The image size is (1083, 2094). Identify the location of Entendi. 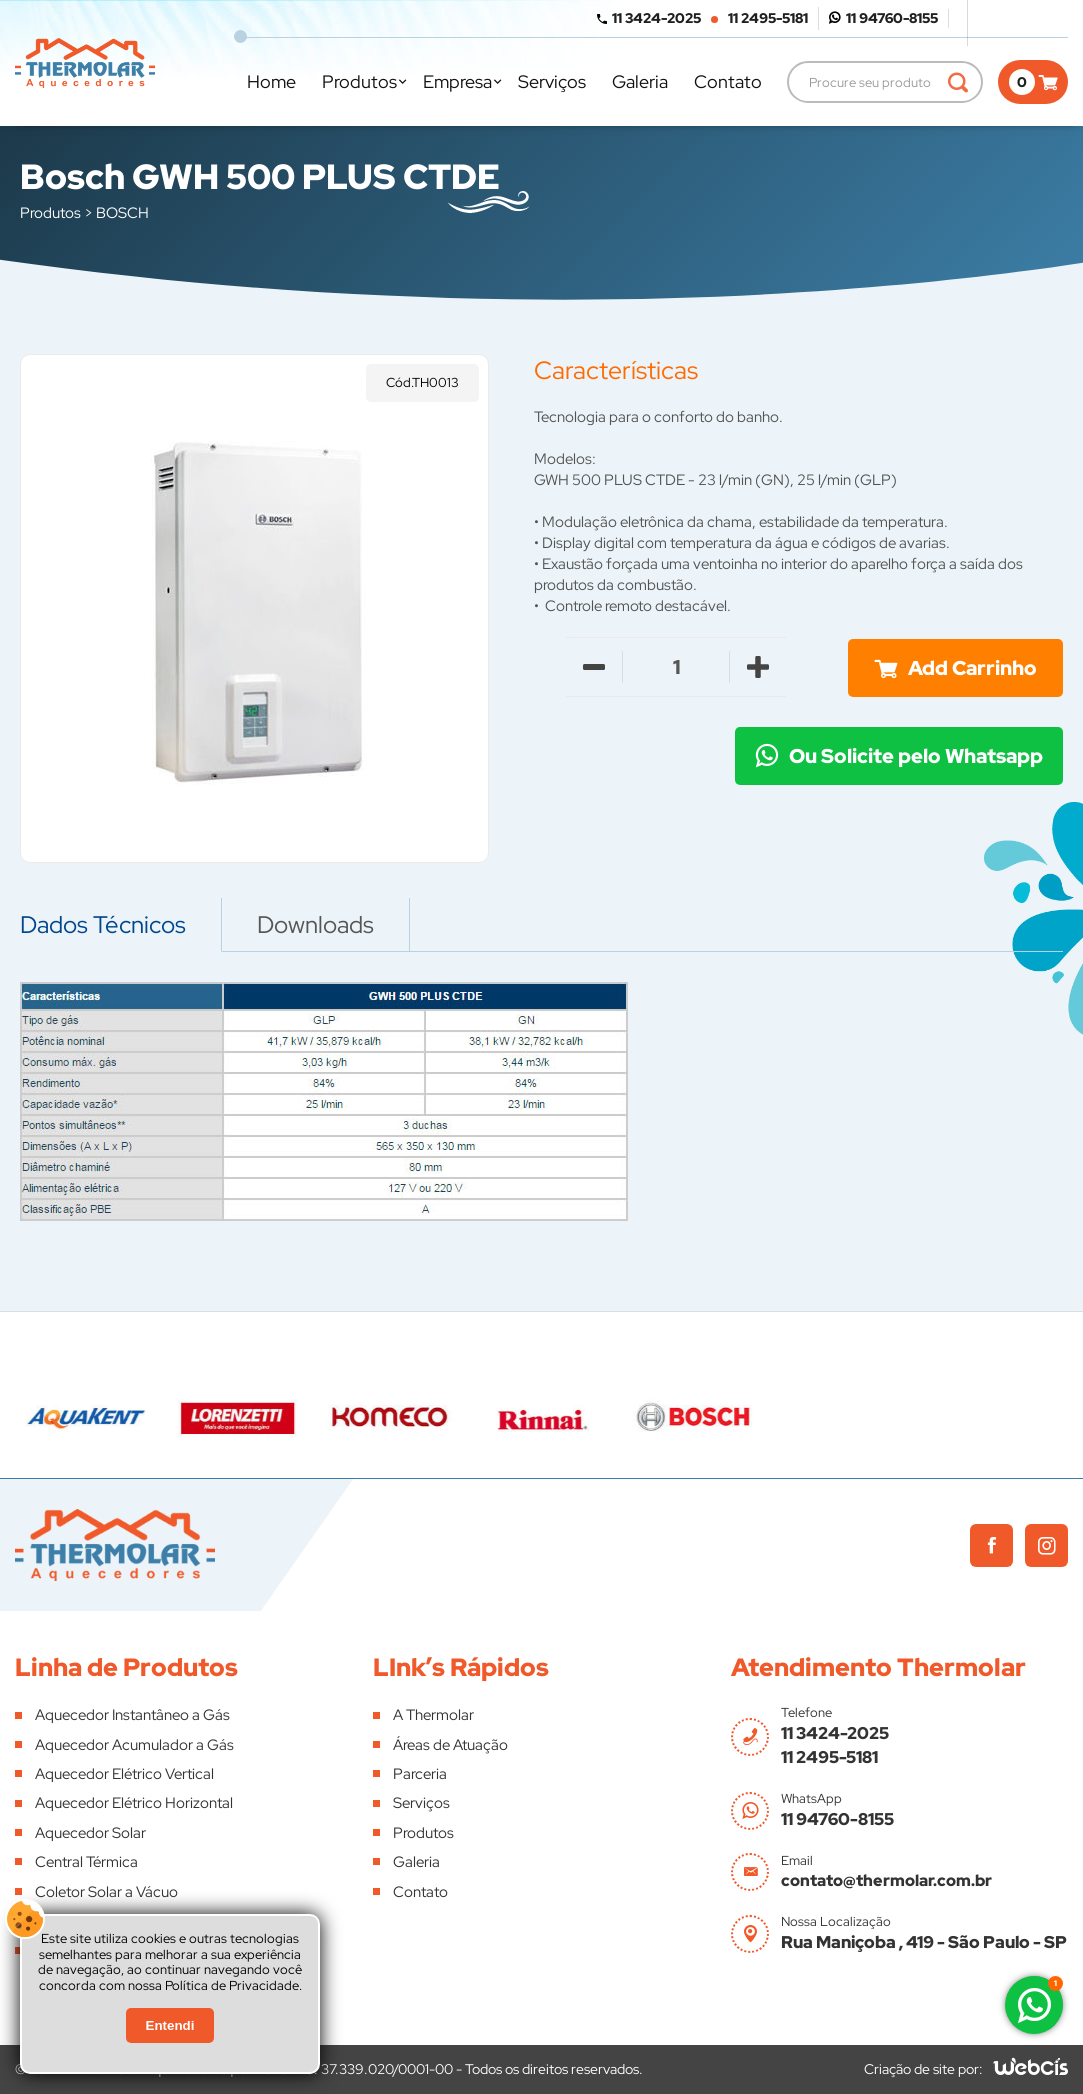
(170, 2025).